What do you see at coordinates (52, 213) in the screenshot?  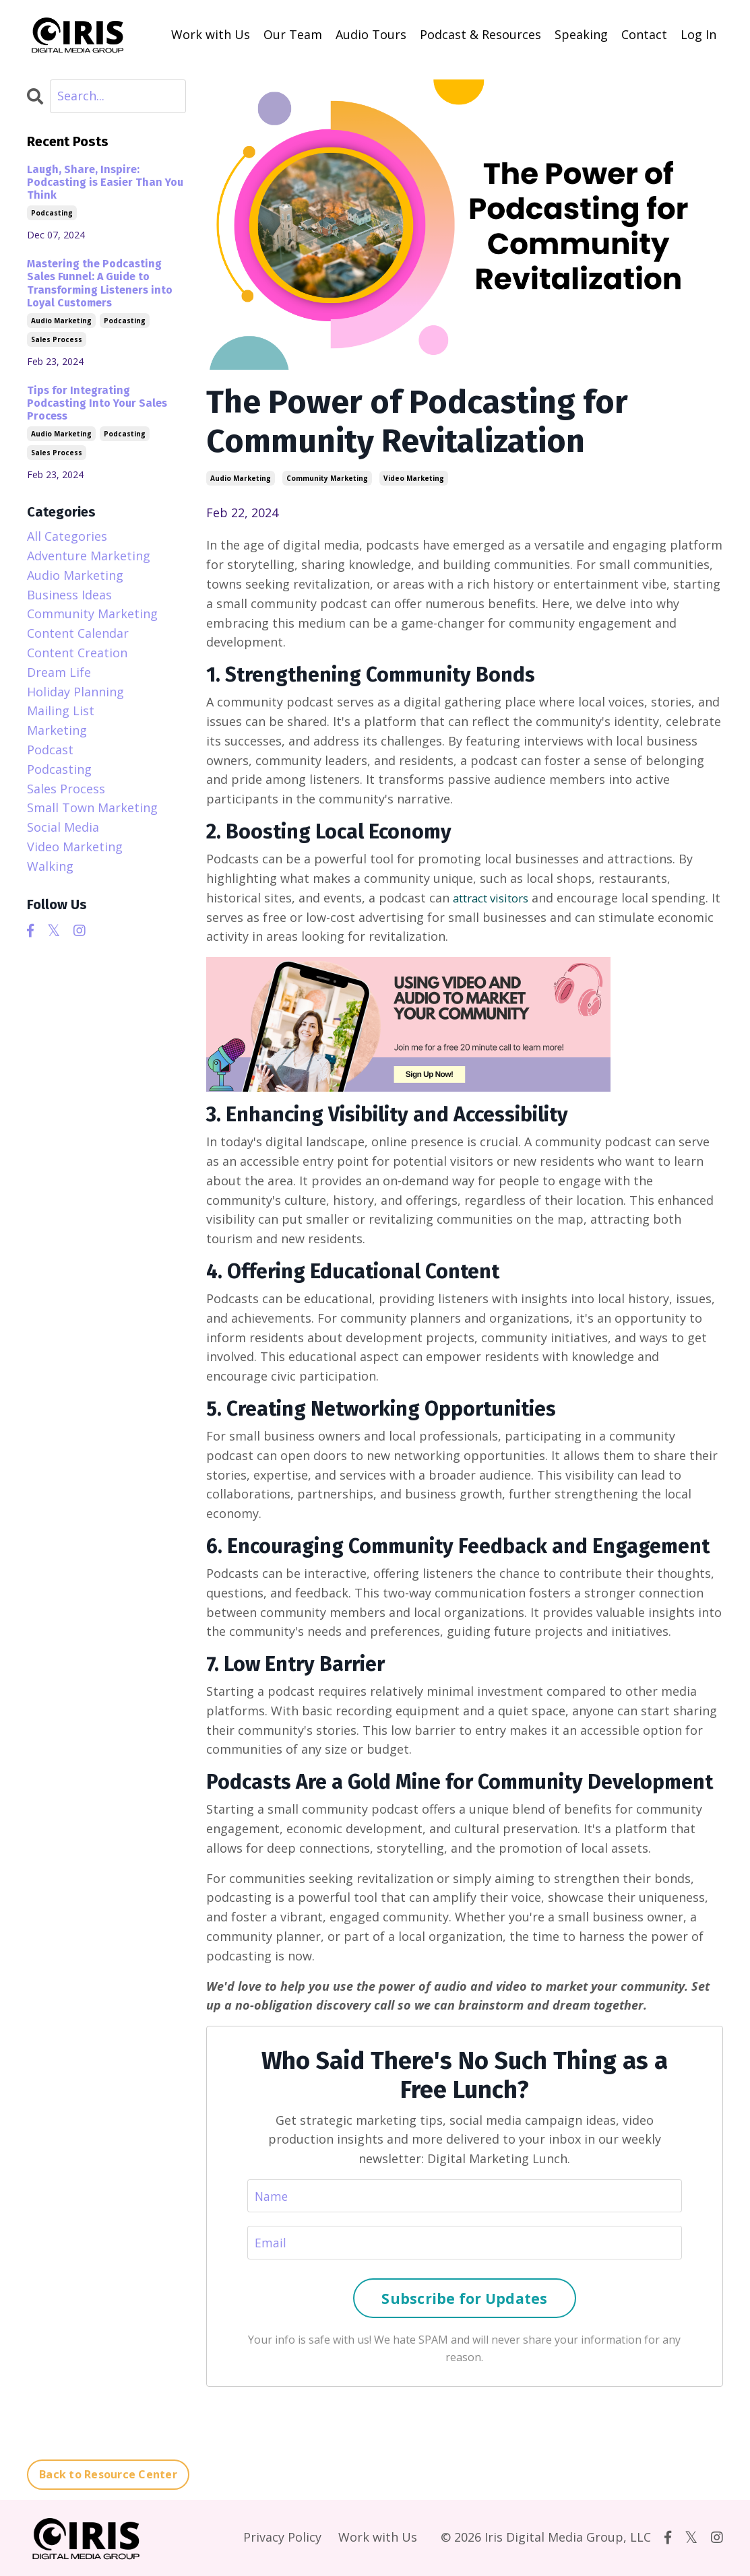 I see `podcasting` at bounding box center [52, 213].